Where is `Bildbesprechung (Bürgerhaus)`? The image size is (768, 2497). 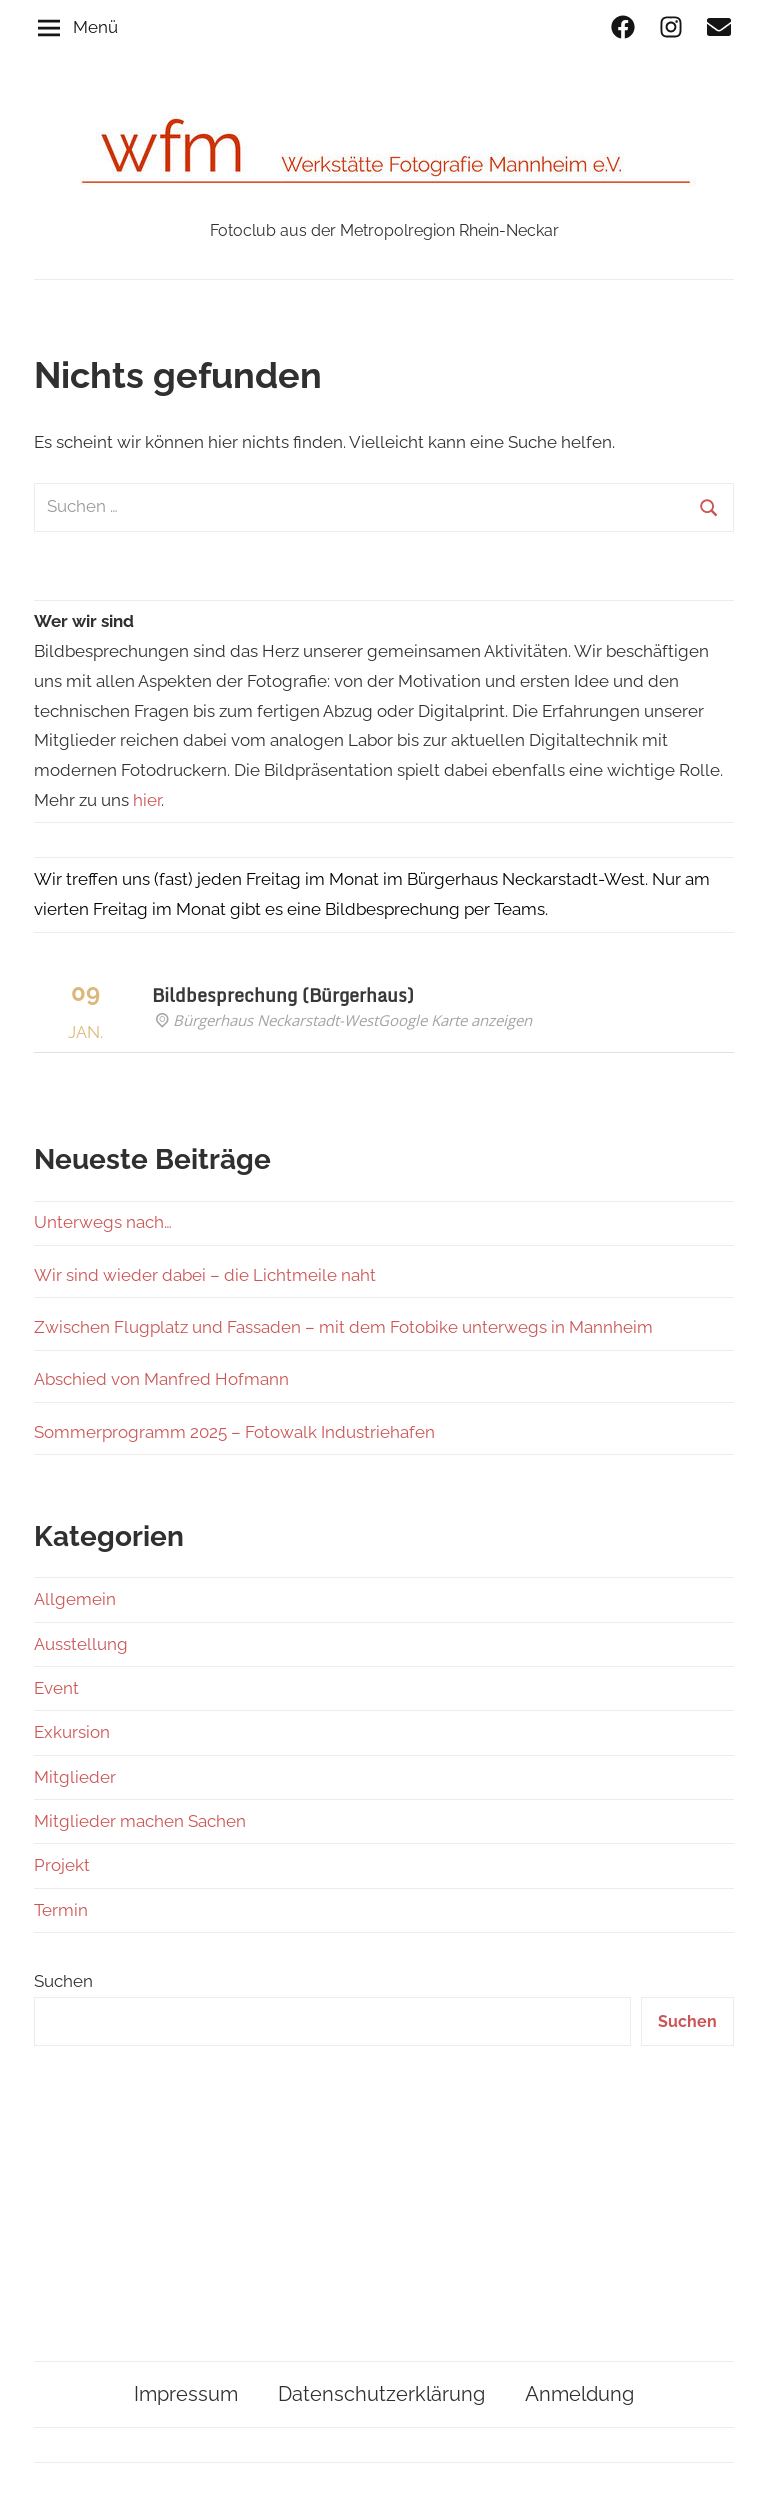 Bildbesprechung (Bürgerhaus) is located at coordinates (283, 995).